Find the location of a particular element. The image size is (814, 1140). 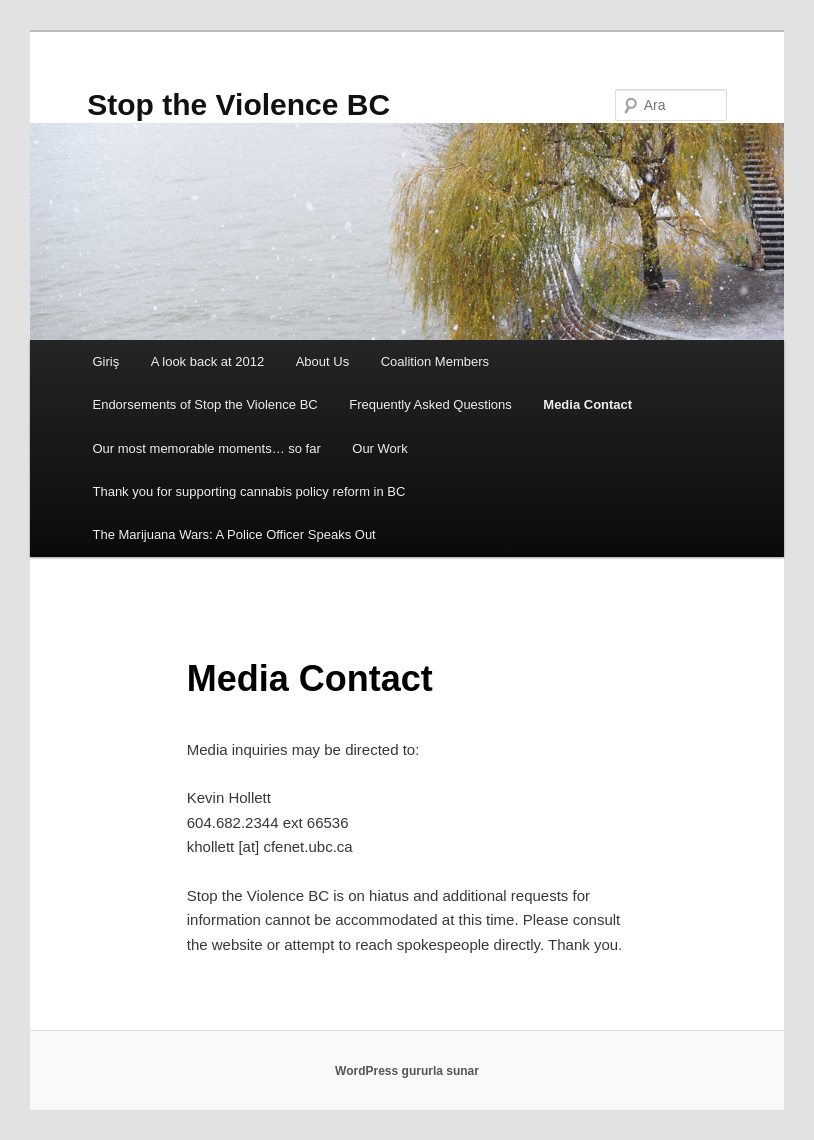

Media Contact is located at coordinates (587, 404).